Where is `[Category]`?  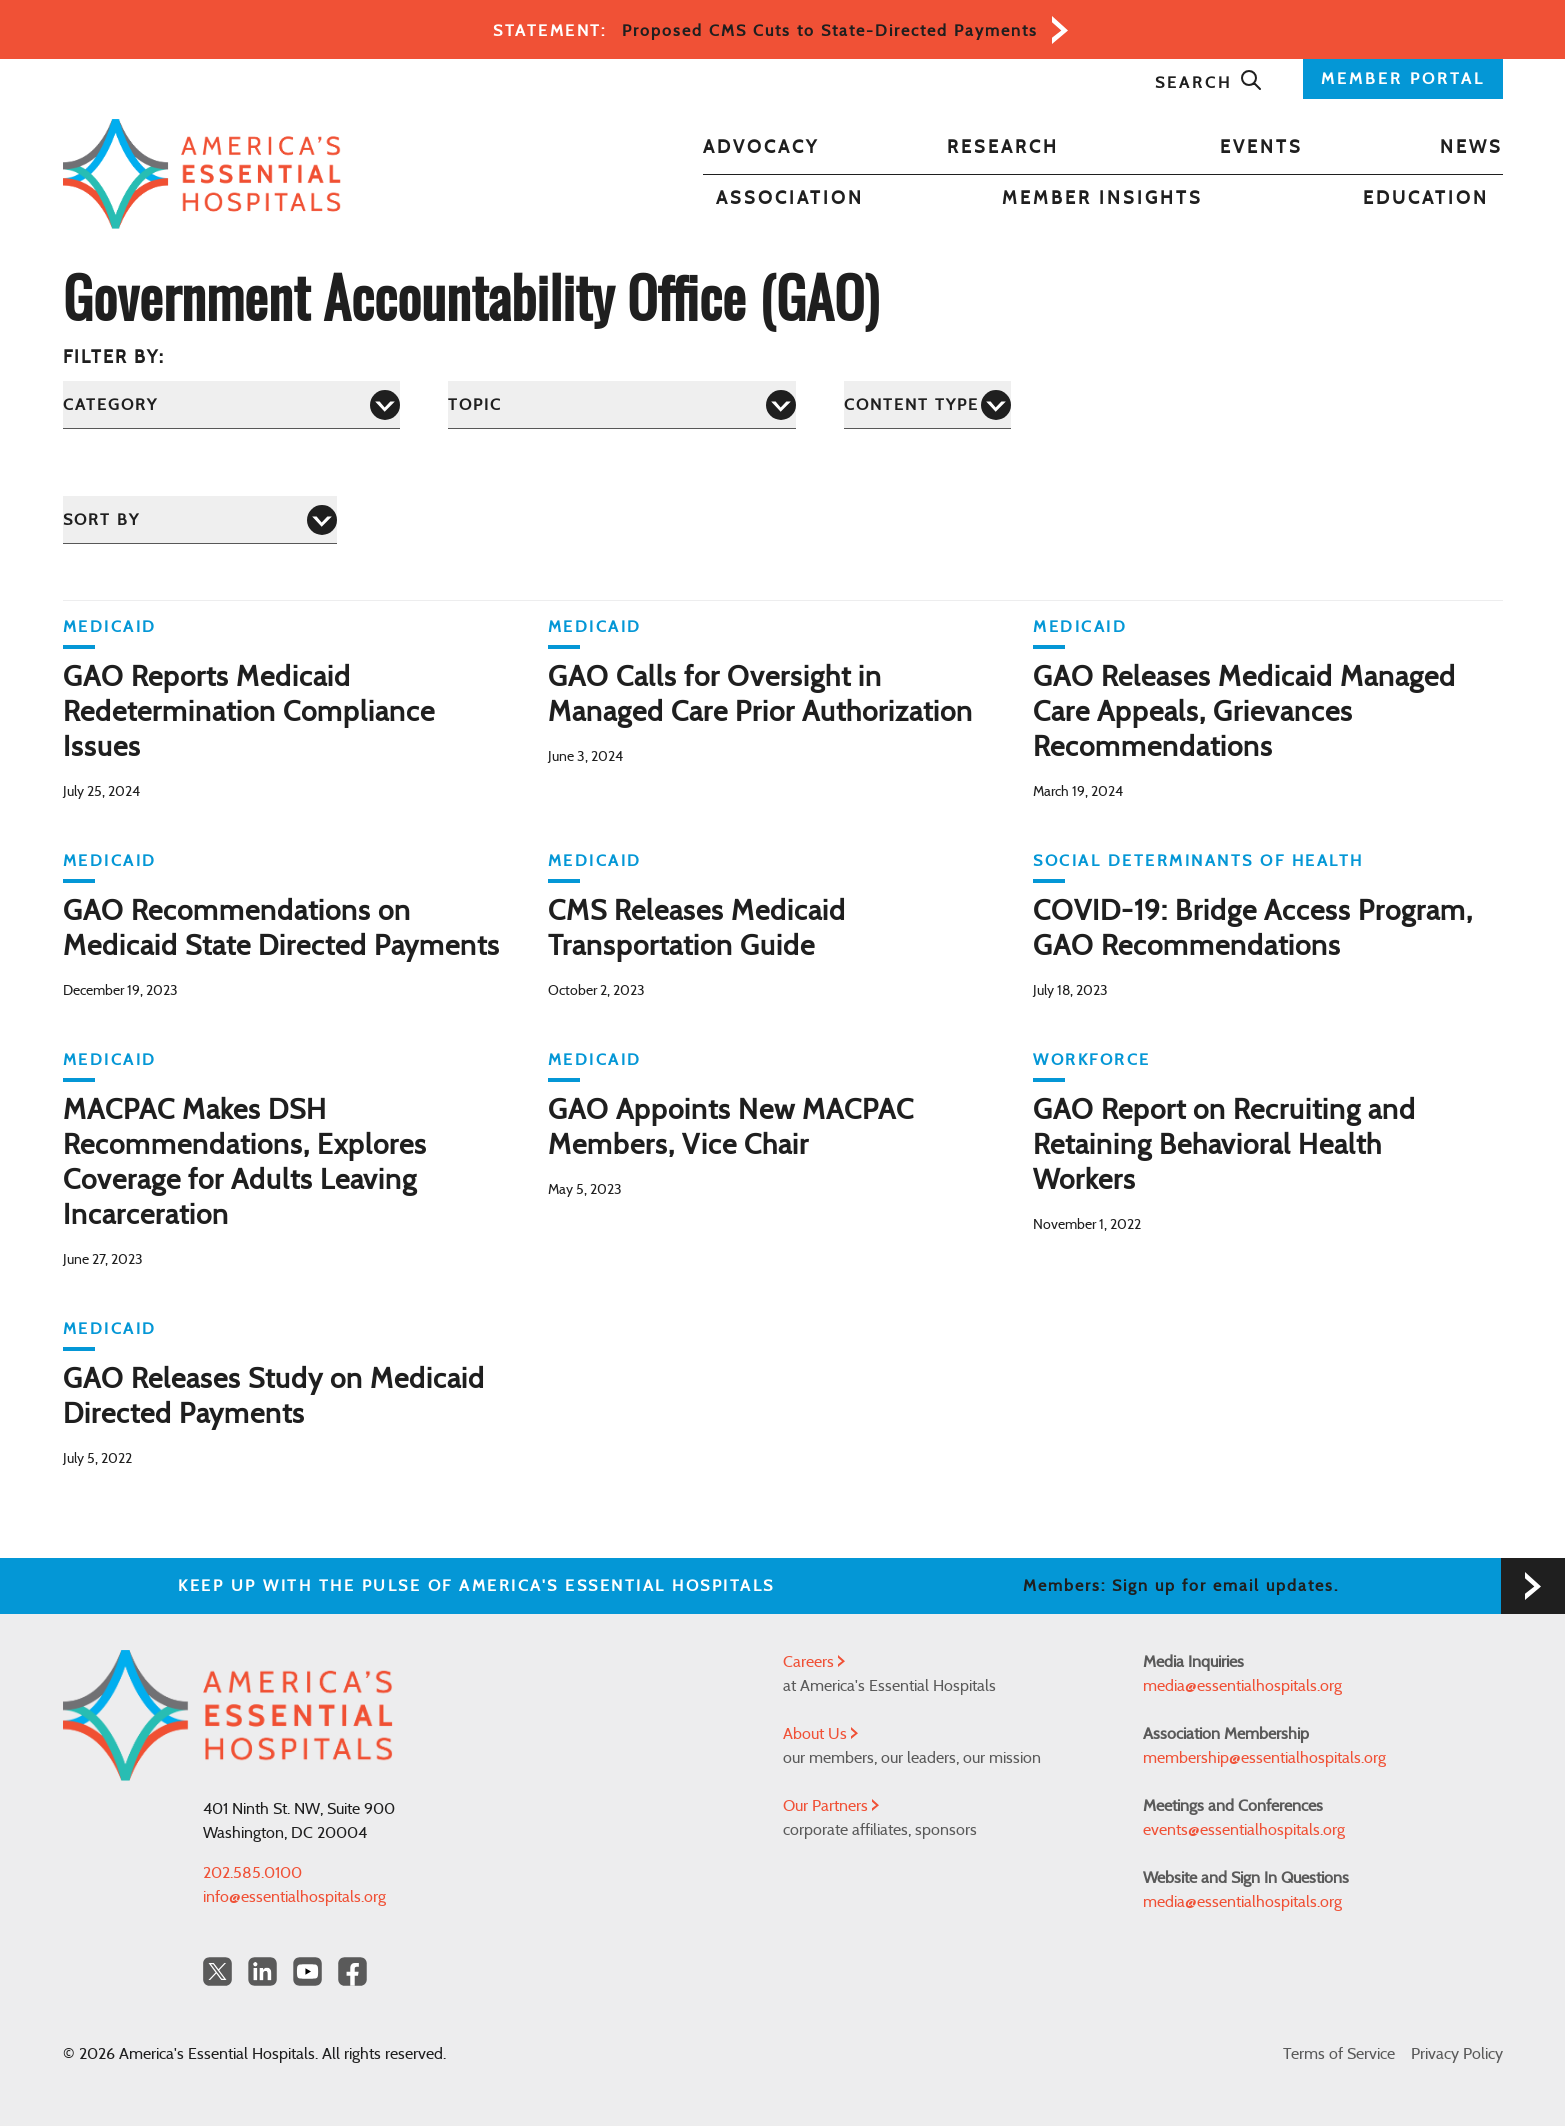
[Category] is located at coordinates (231, 404).